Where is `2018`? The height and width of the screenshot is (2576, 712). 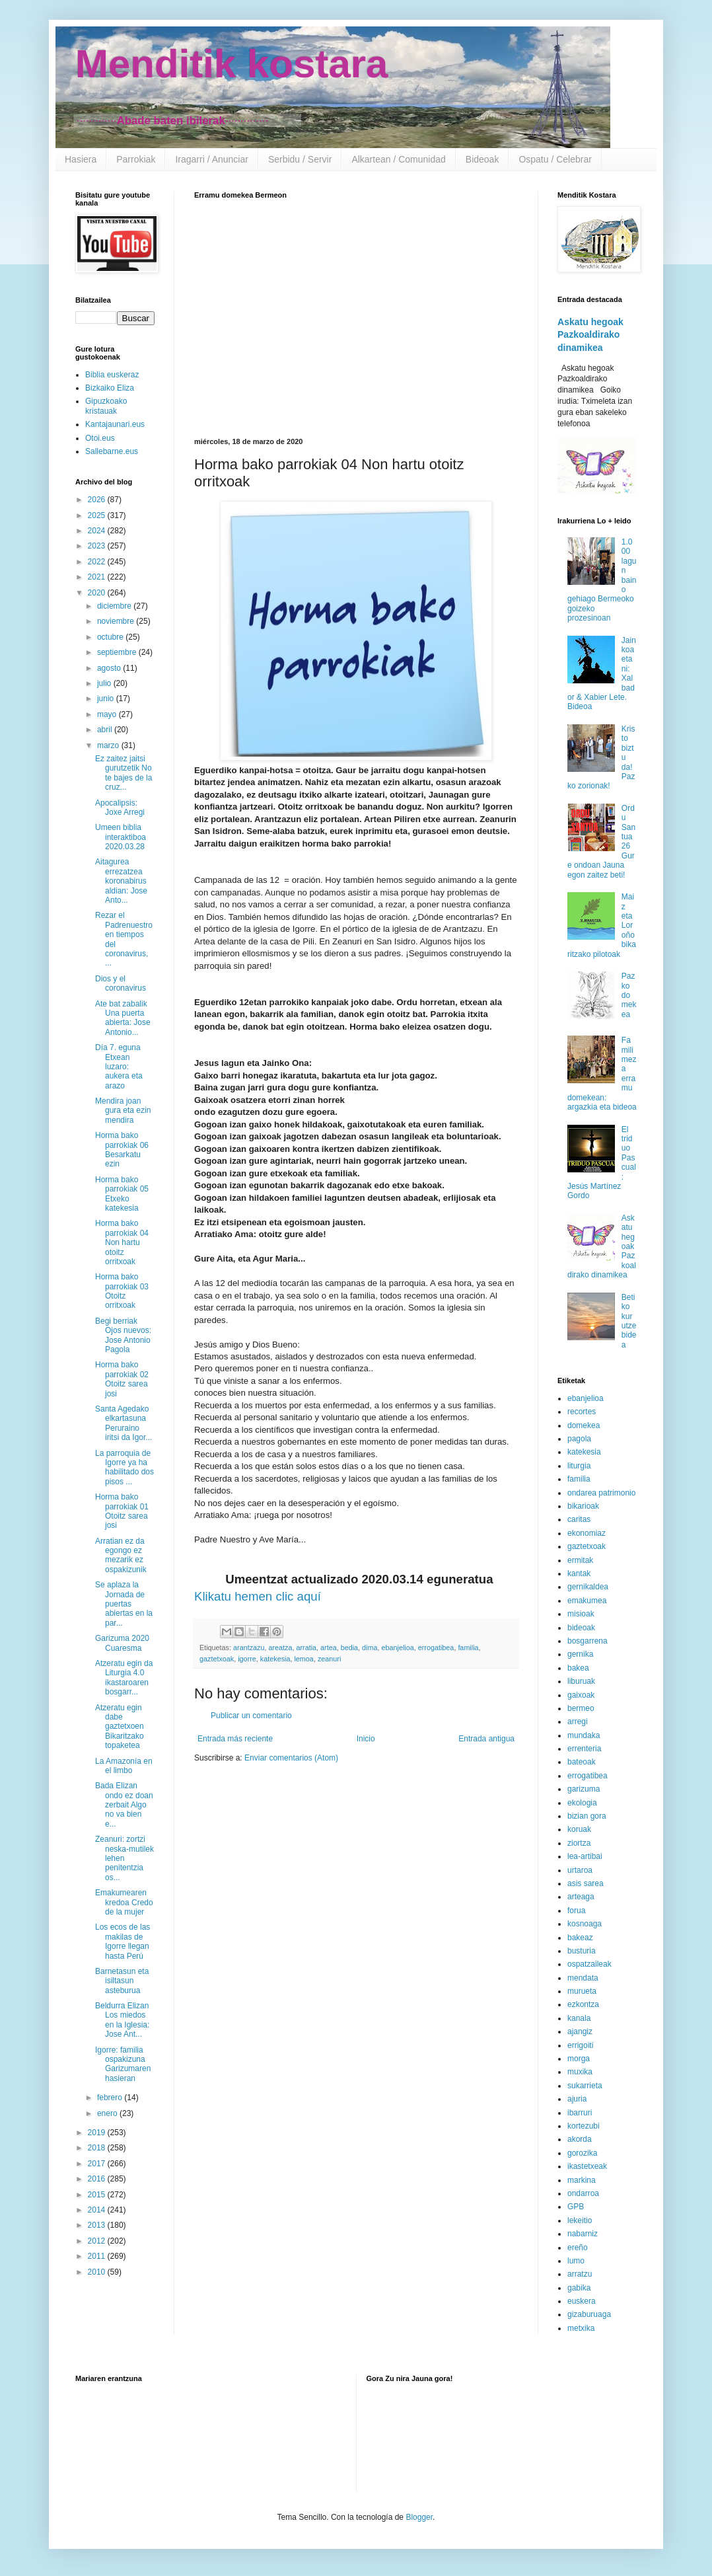
2018 is located at coordinates (98, 2147).